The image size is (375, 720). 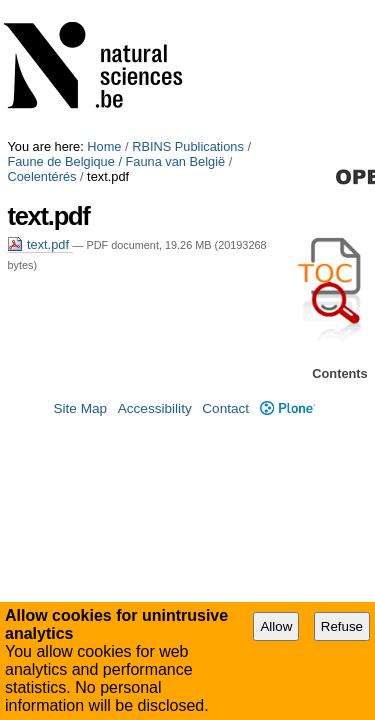 What do you see at coordinates (270, 22) in the screenshot?
I see `Coelentérés` at bounding box center [270, 22].